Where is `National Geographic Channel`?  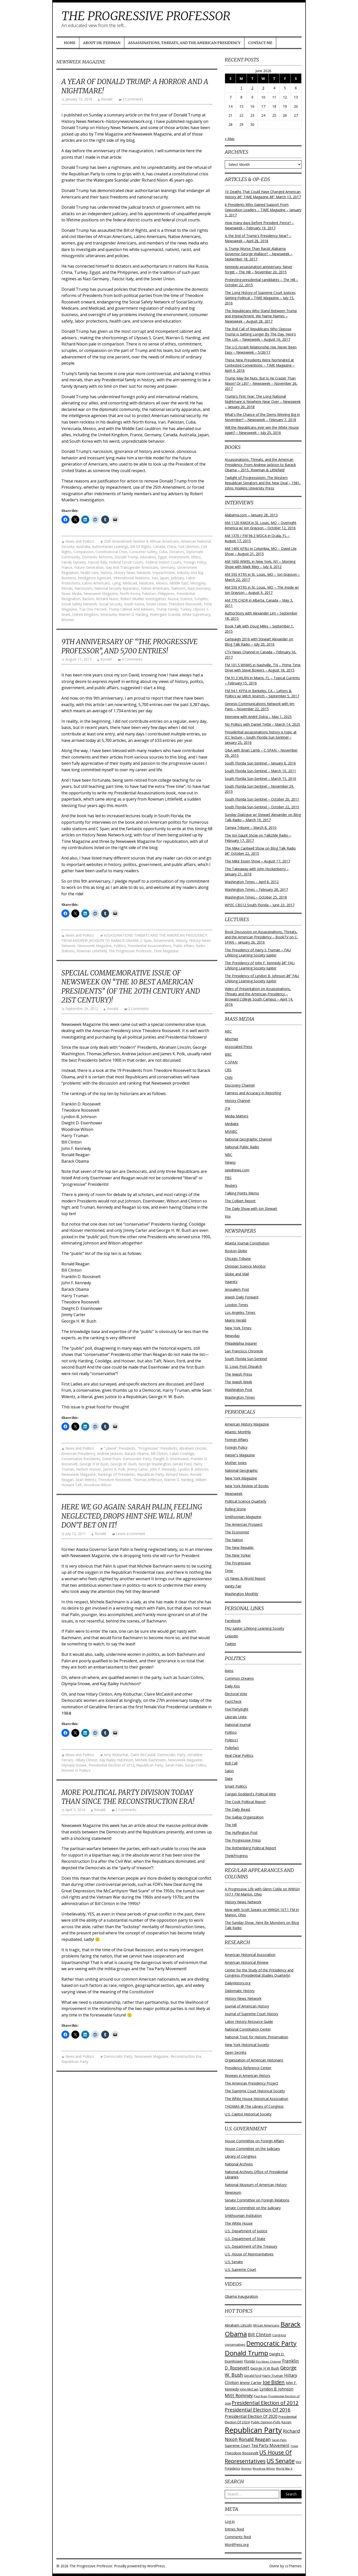
National Geographic Channel is located at coordinates (248, 1139).